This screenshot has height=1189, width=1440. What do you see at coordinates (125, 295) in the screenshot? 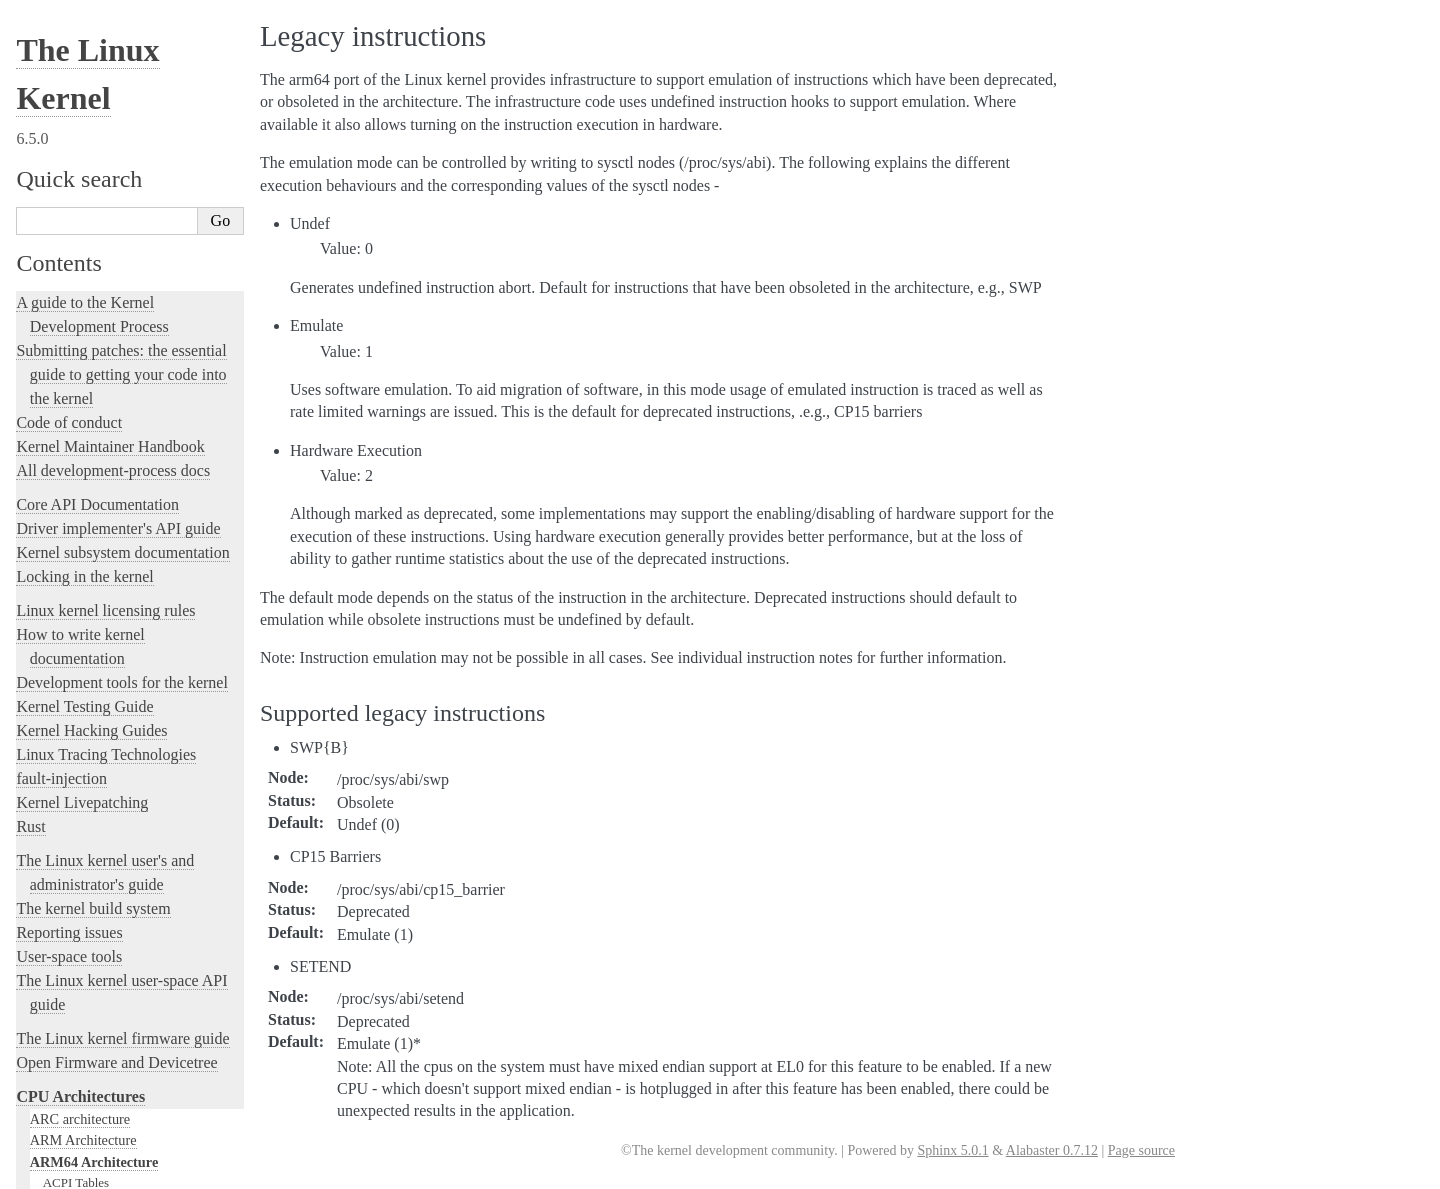
I see `ARM64 CPU Feature Registers` at bounding box center [125, 295].